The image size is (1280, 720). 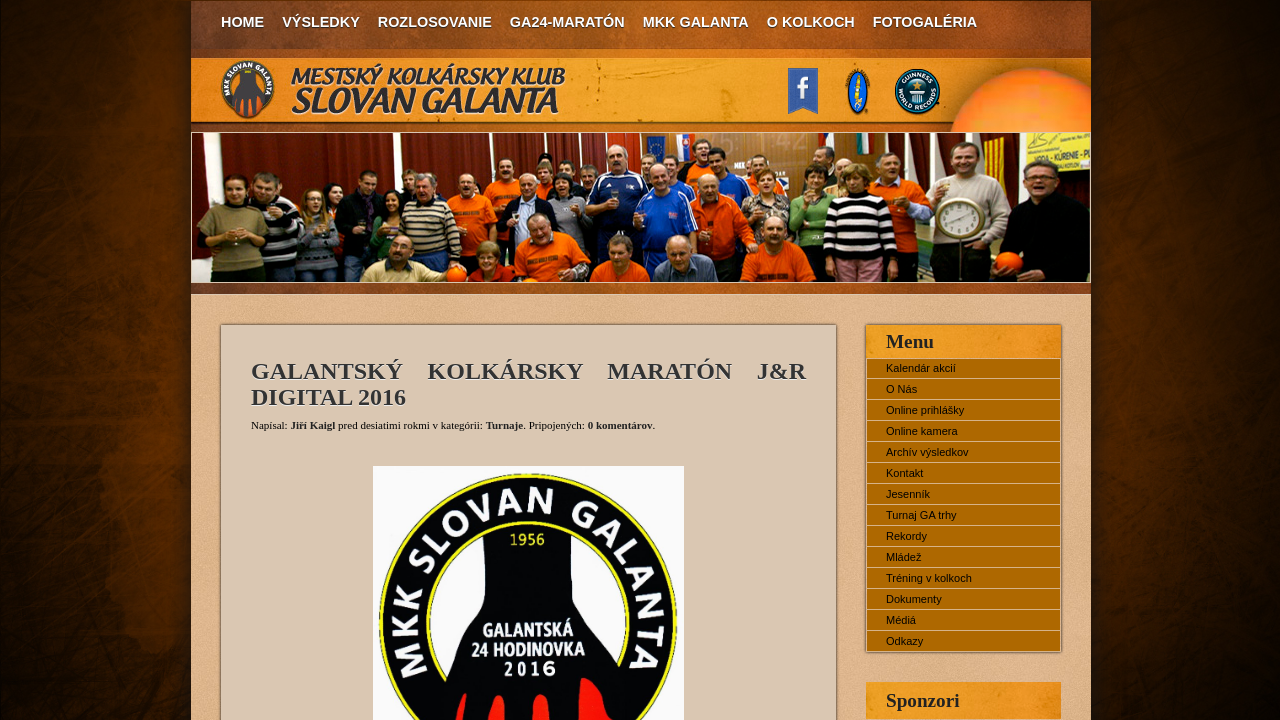 I want to click on Jesenník, so click(x=908, y=494).